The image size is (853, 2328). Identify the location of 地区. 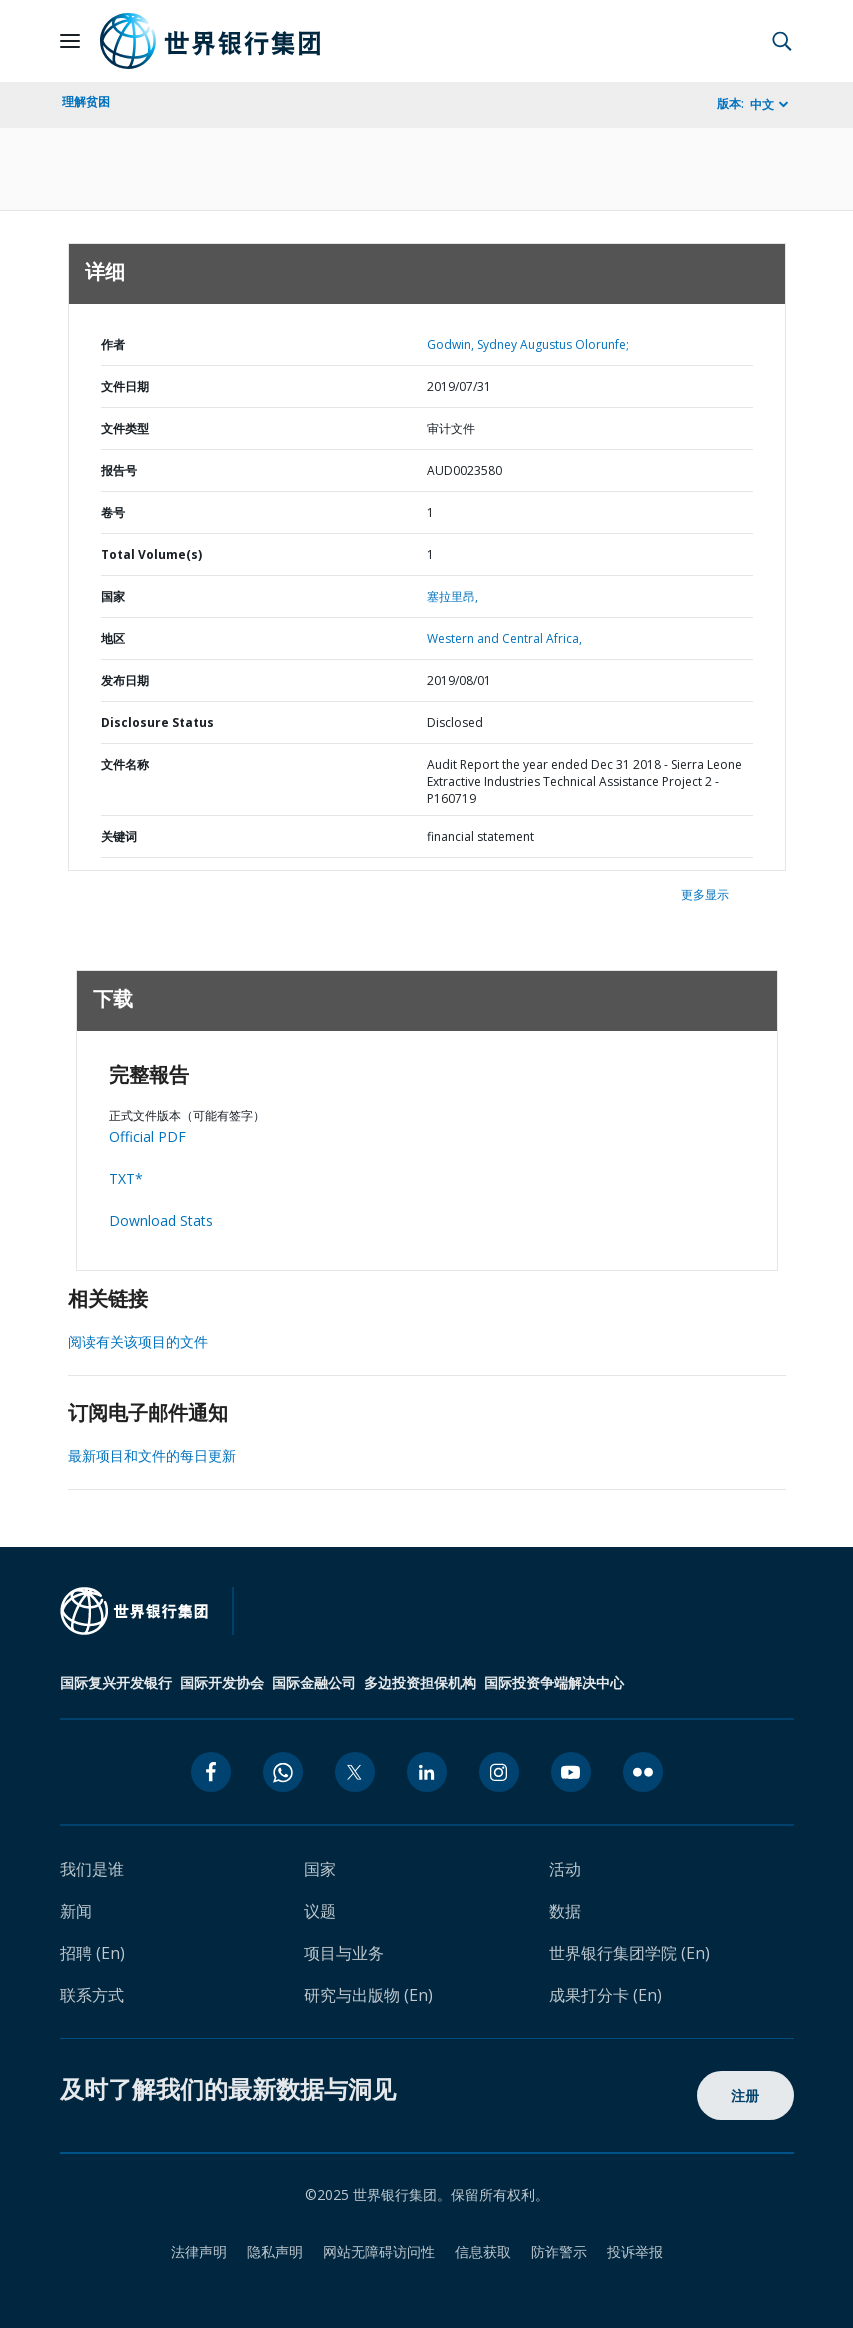
(113, 638).